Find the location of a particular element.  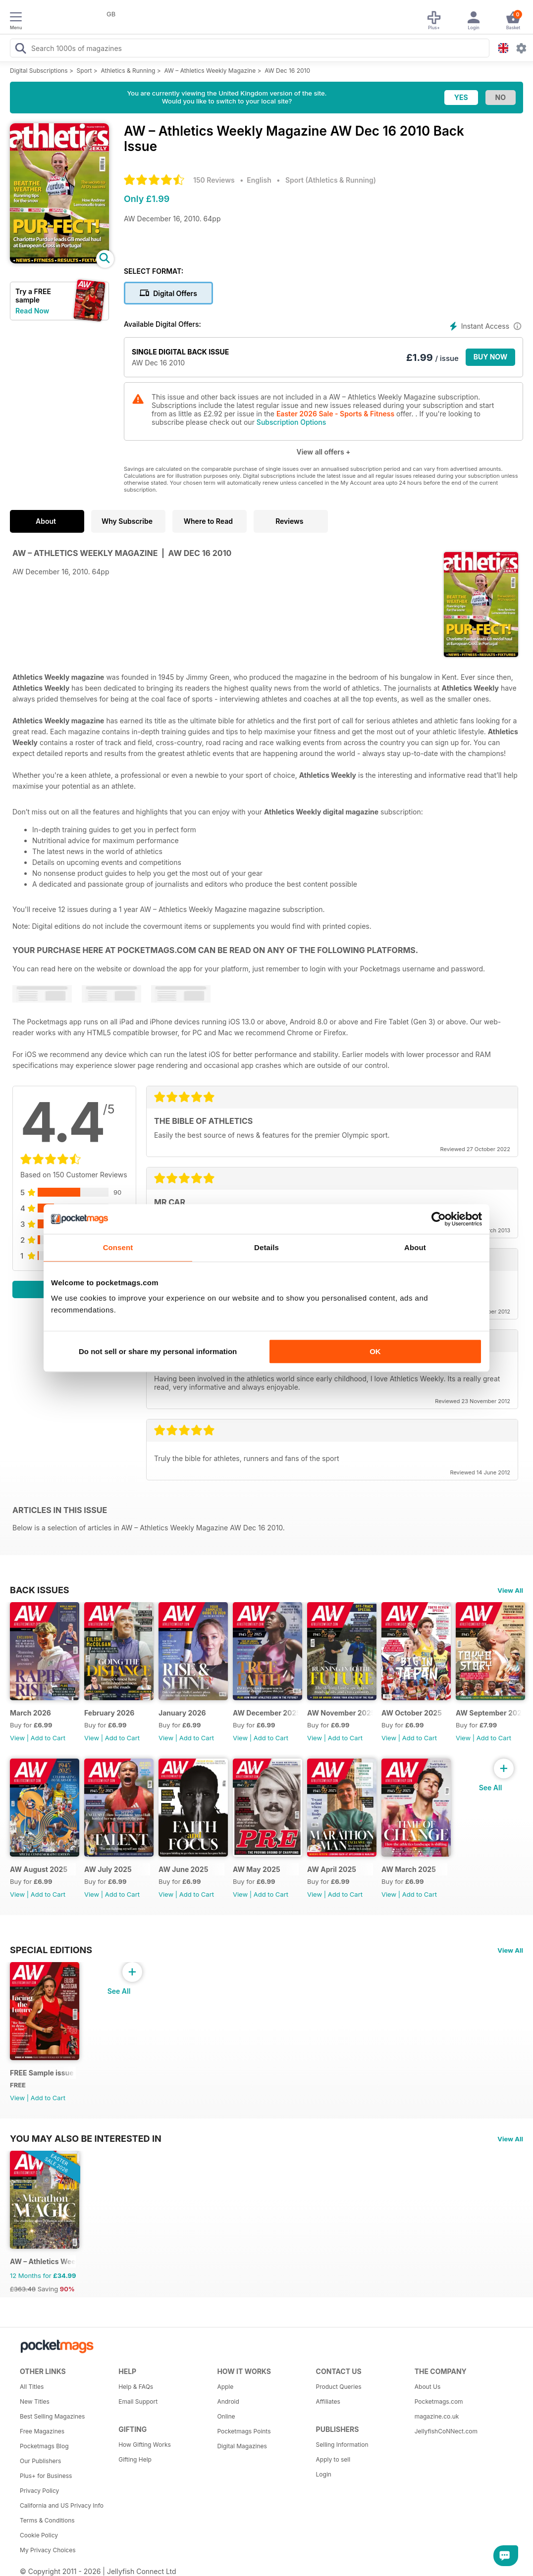

AW May 2025 is located at coordinates (256, 1869).